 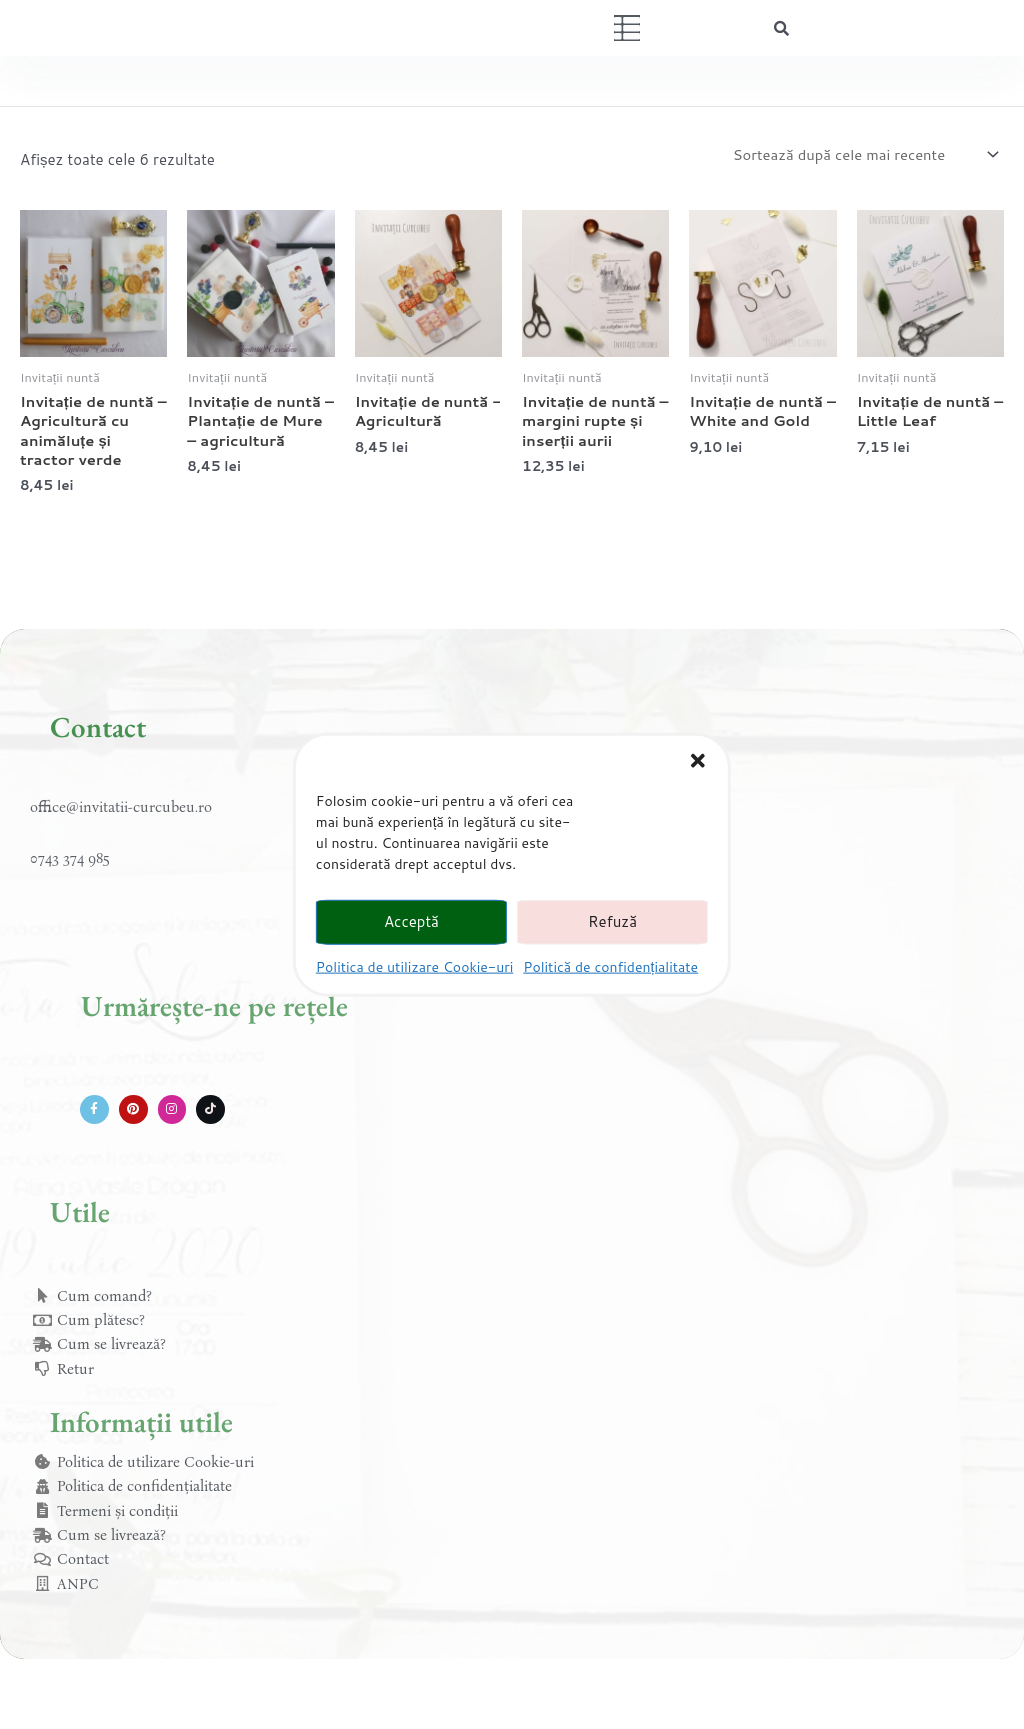 I want to click on [button], so click(x=698, y=760).